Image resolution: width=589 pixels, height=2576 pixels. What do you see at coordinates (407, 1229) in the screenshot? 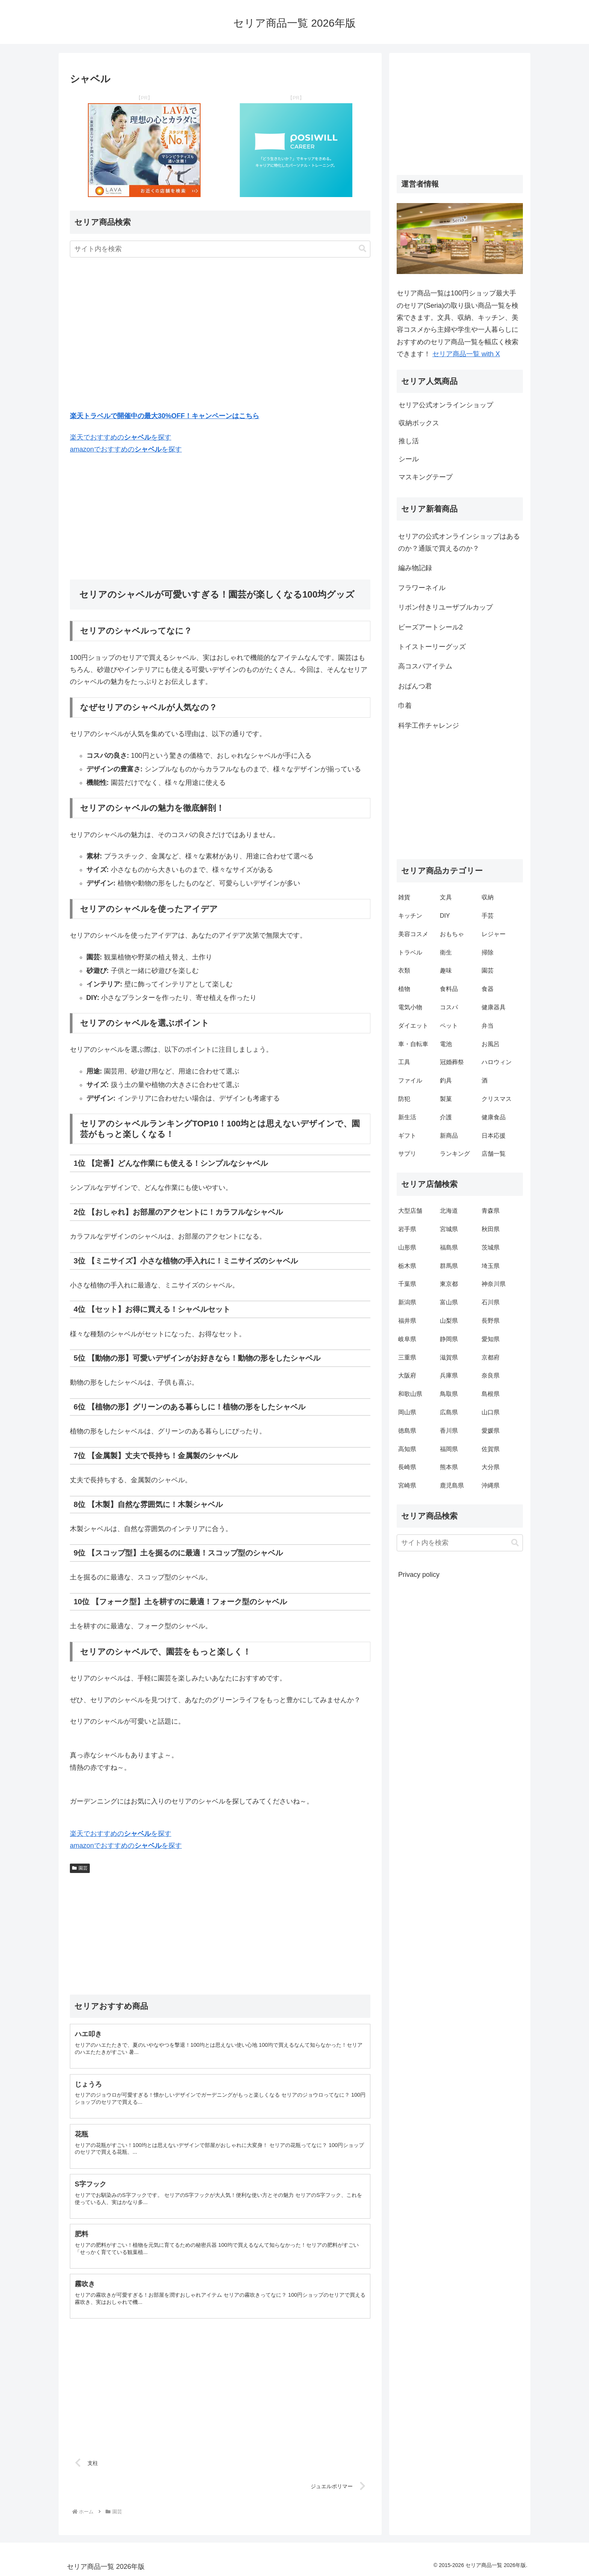
I see `岩手県` at bounding box center [407, 1229].